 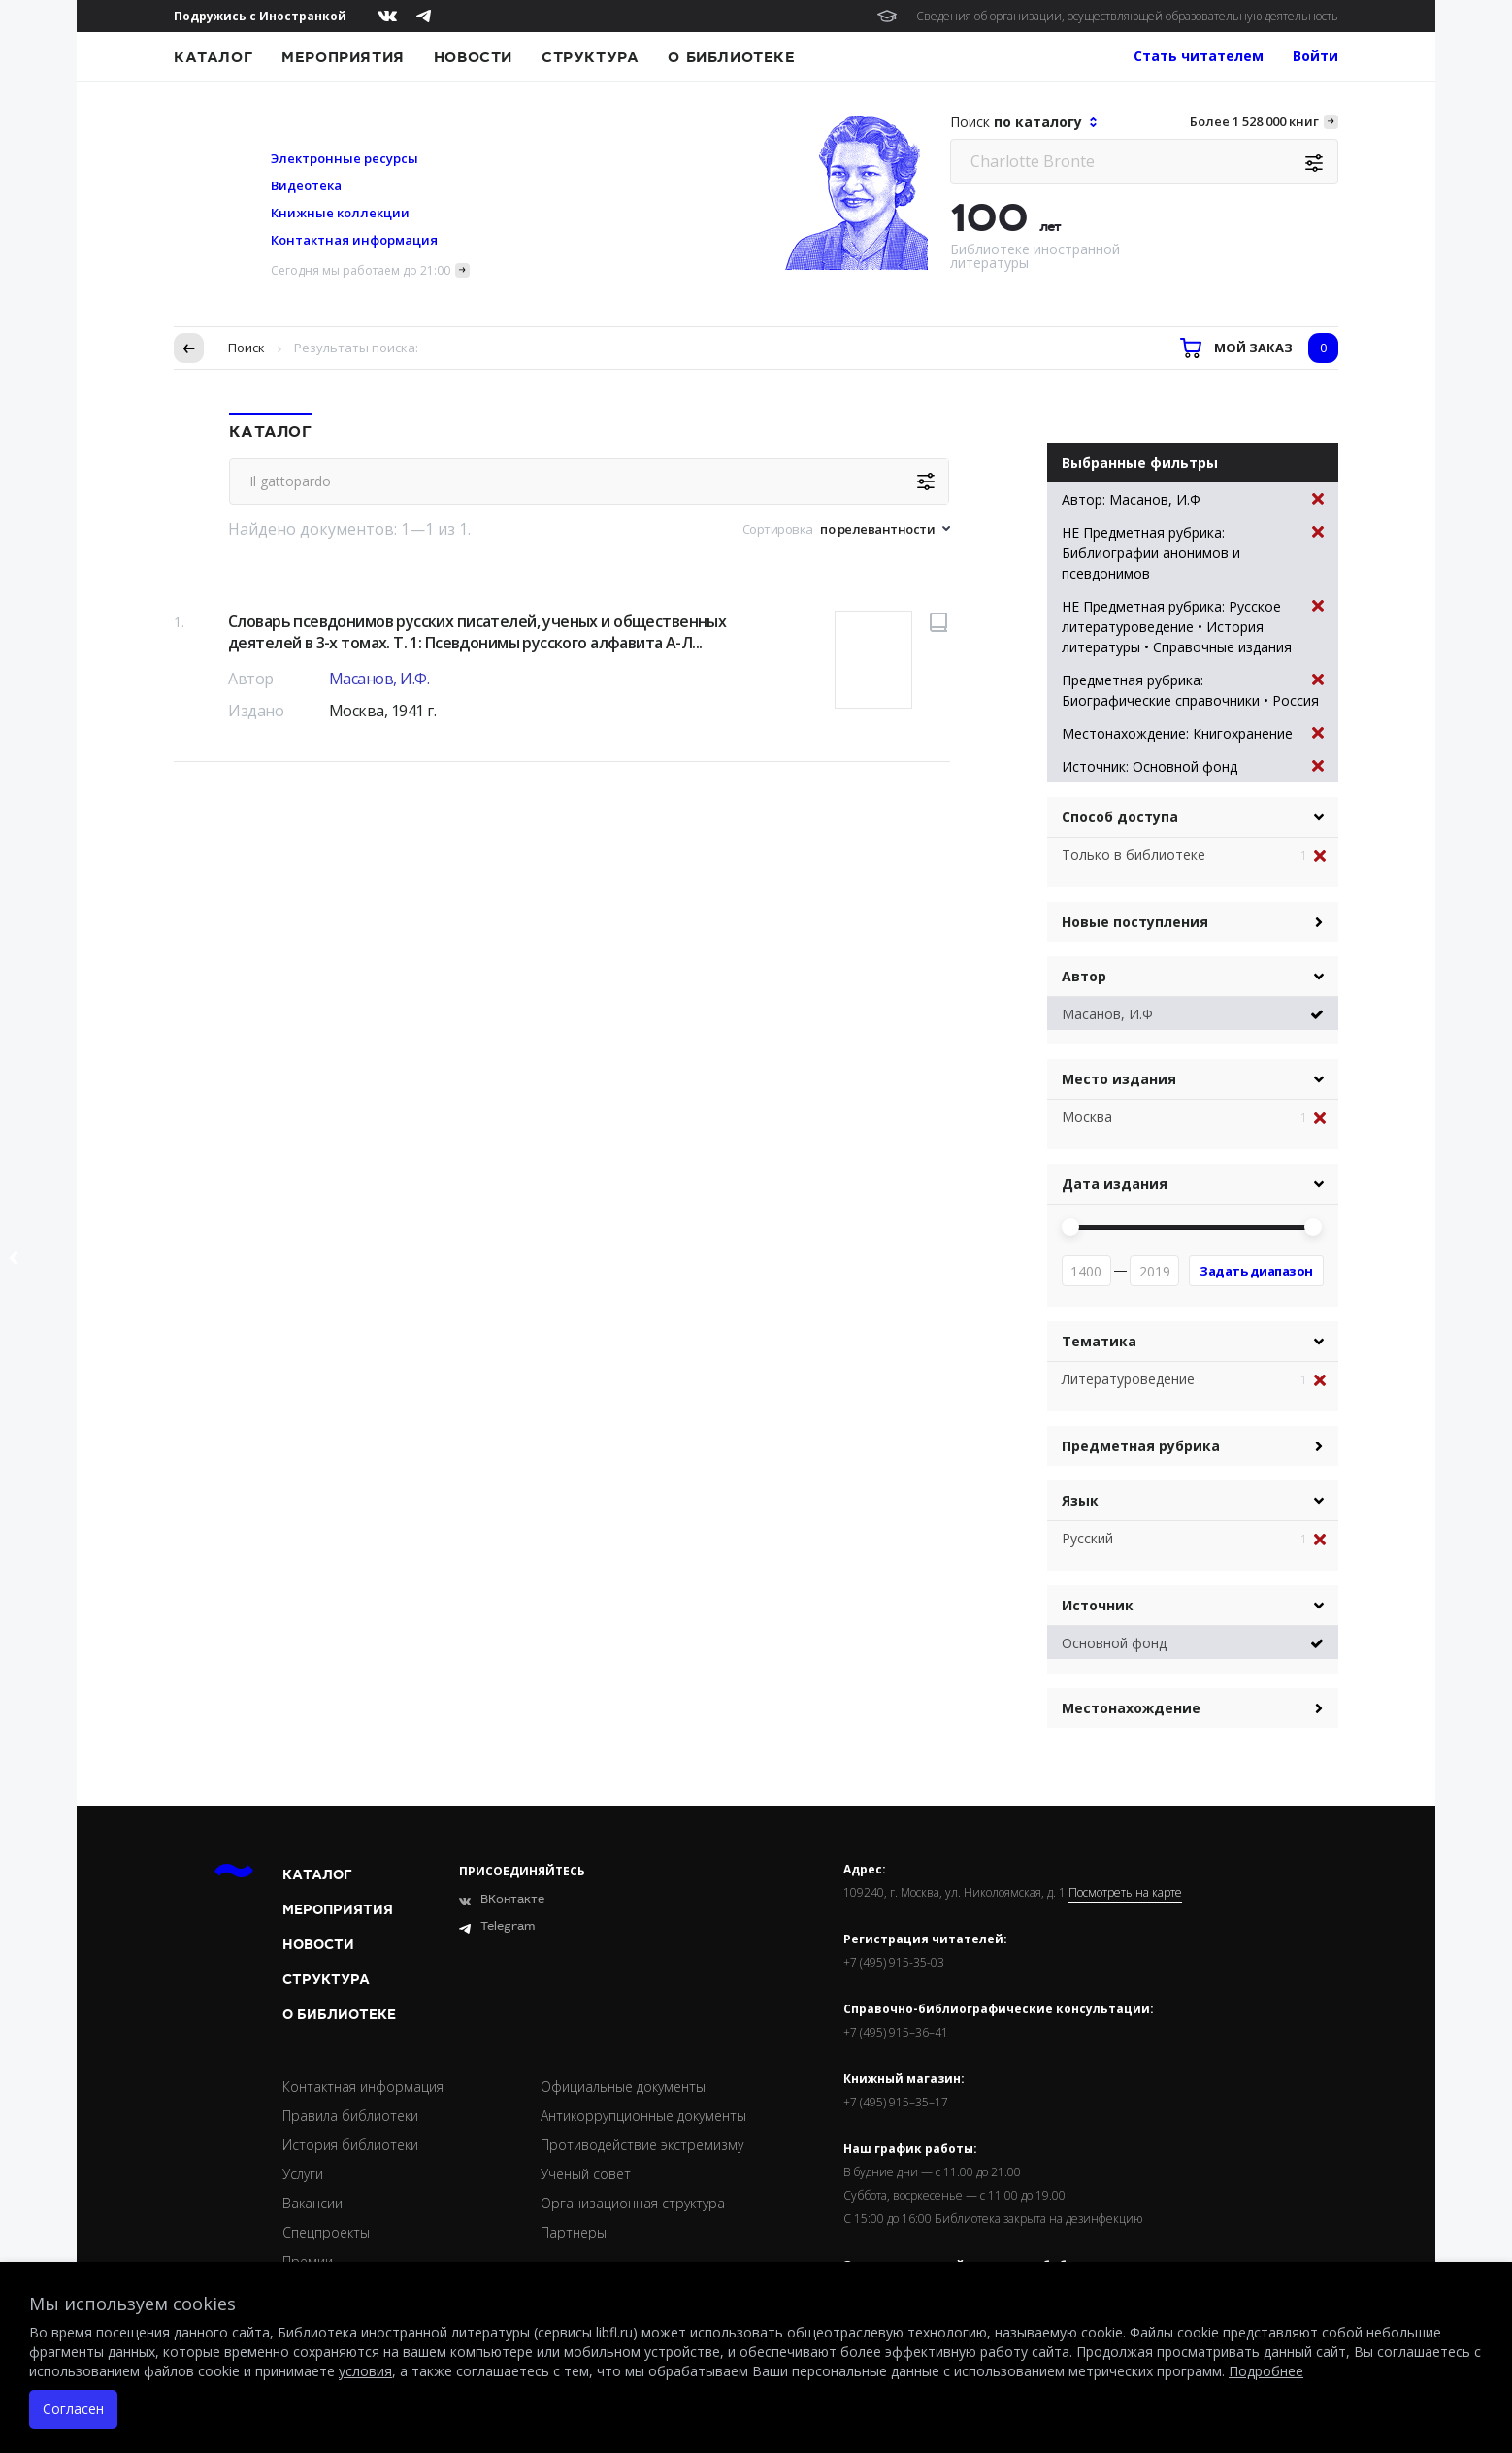 I want to click on Предметная рубрика, so click(x=1141, y=1446).